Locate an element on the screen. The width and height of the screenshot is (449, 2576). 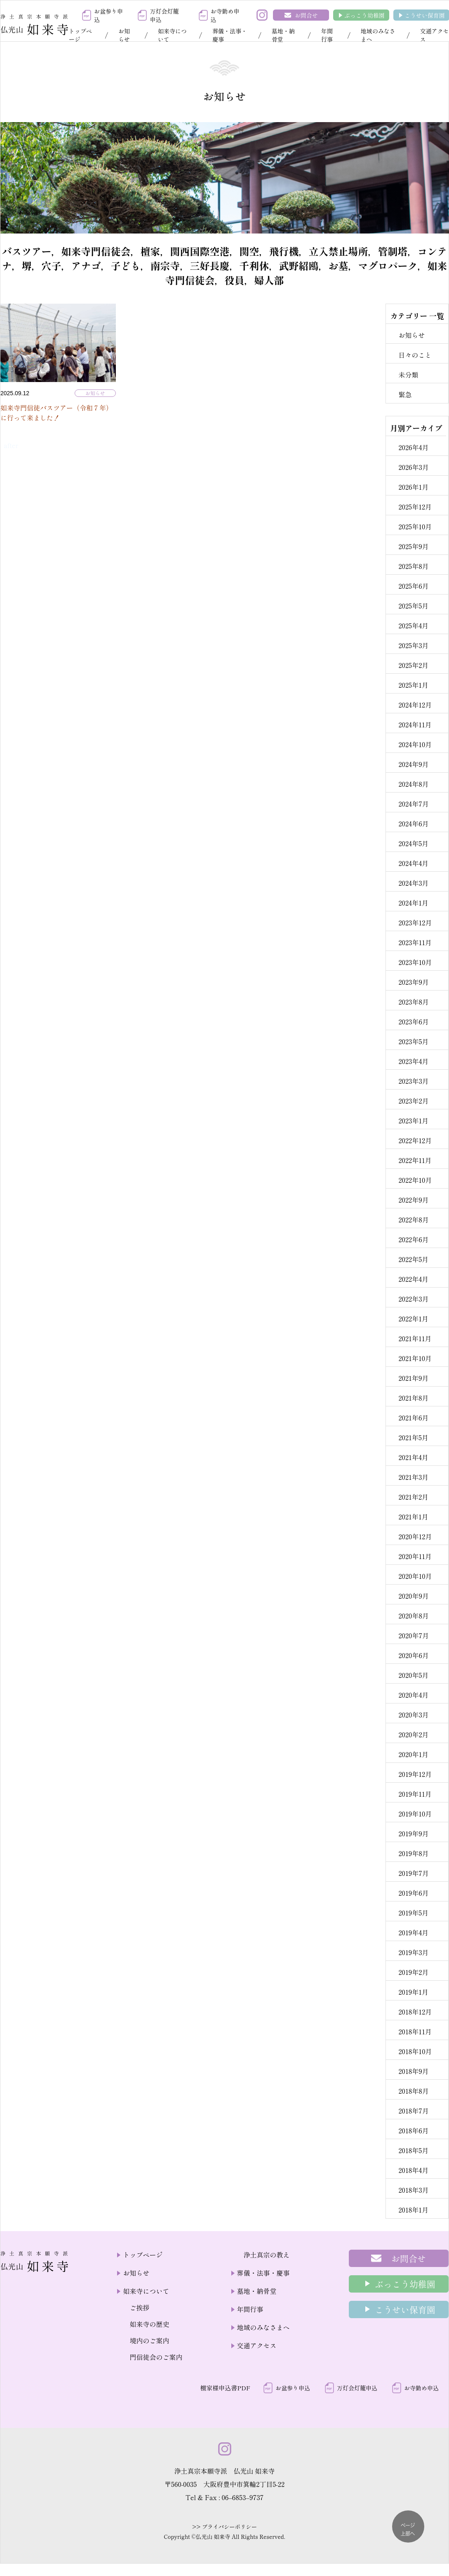
2023年8月 is located at coordinates (413, 1002).